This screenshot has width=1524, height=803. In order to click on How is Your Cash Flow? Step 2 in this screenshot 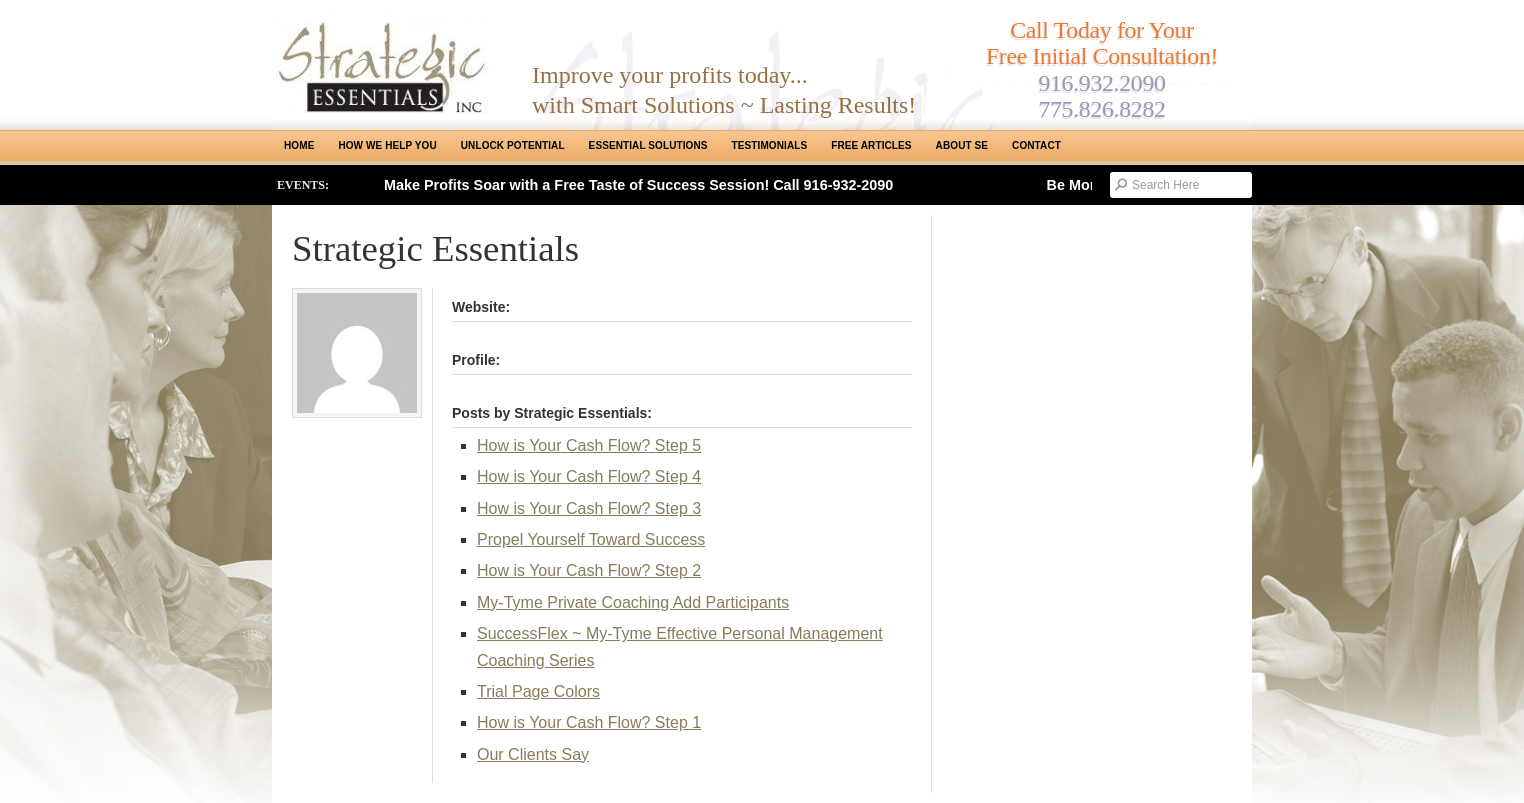, I will do `click(589, 570)`.